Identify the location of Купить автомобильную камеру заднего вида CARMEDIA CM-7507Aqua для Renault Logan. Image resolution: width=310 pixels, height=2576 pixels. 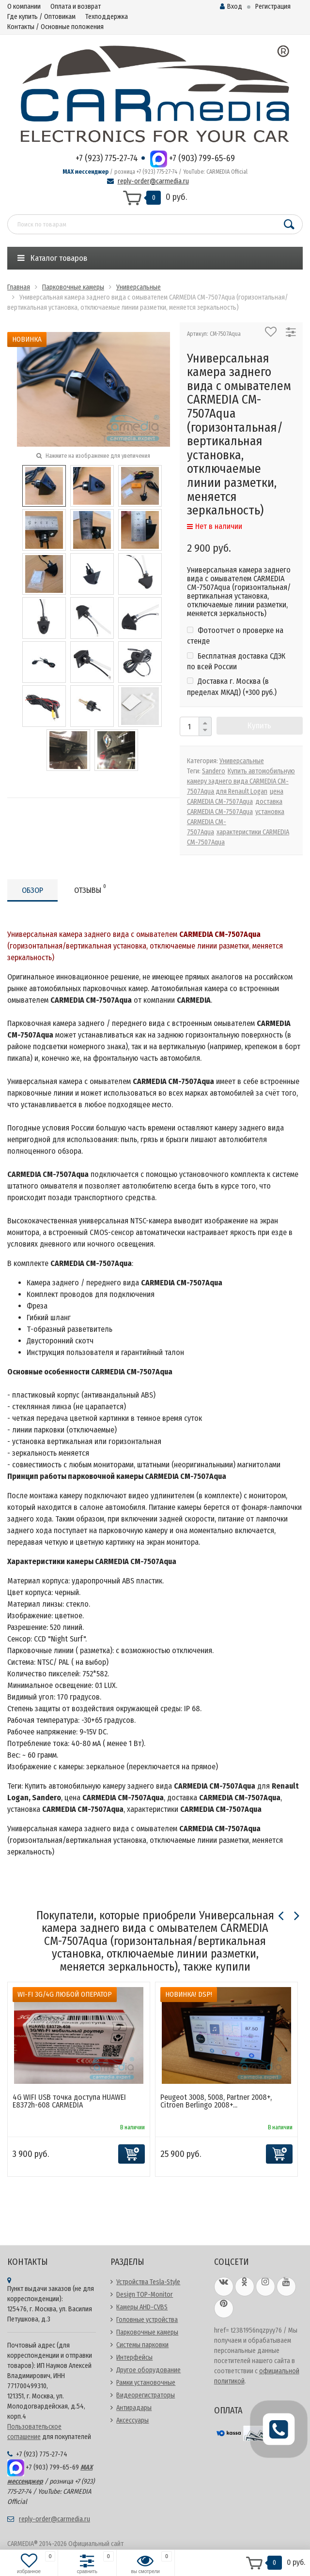
(241, 781).